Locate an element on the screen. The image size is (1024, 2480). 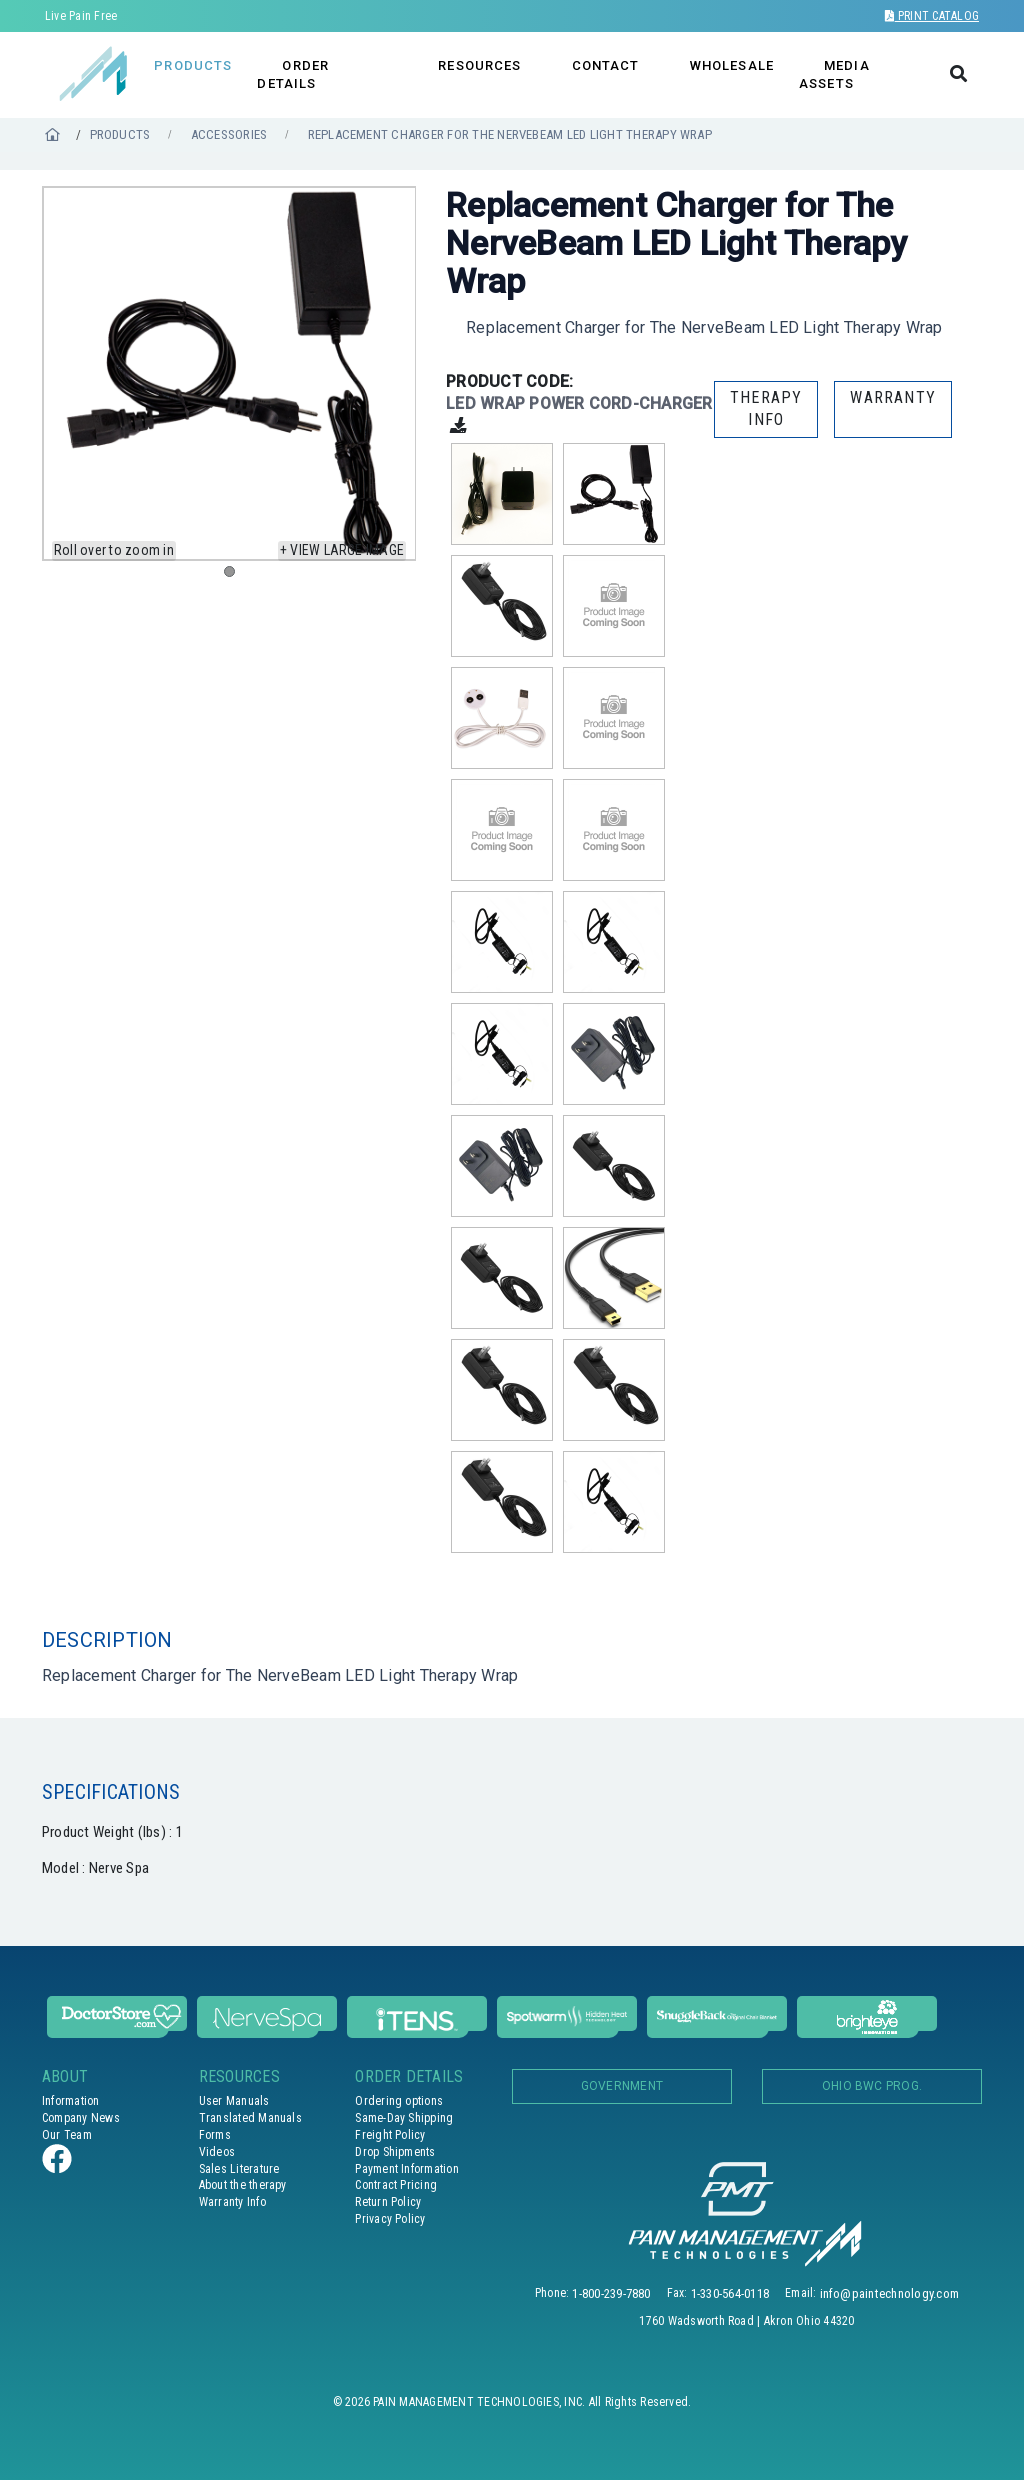
WARRANTY is located at coordinates (893, 397).